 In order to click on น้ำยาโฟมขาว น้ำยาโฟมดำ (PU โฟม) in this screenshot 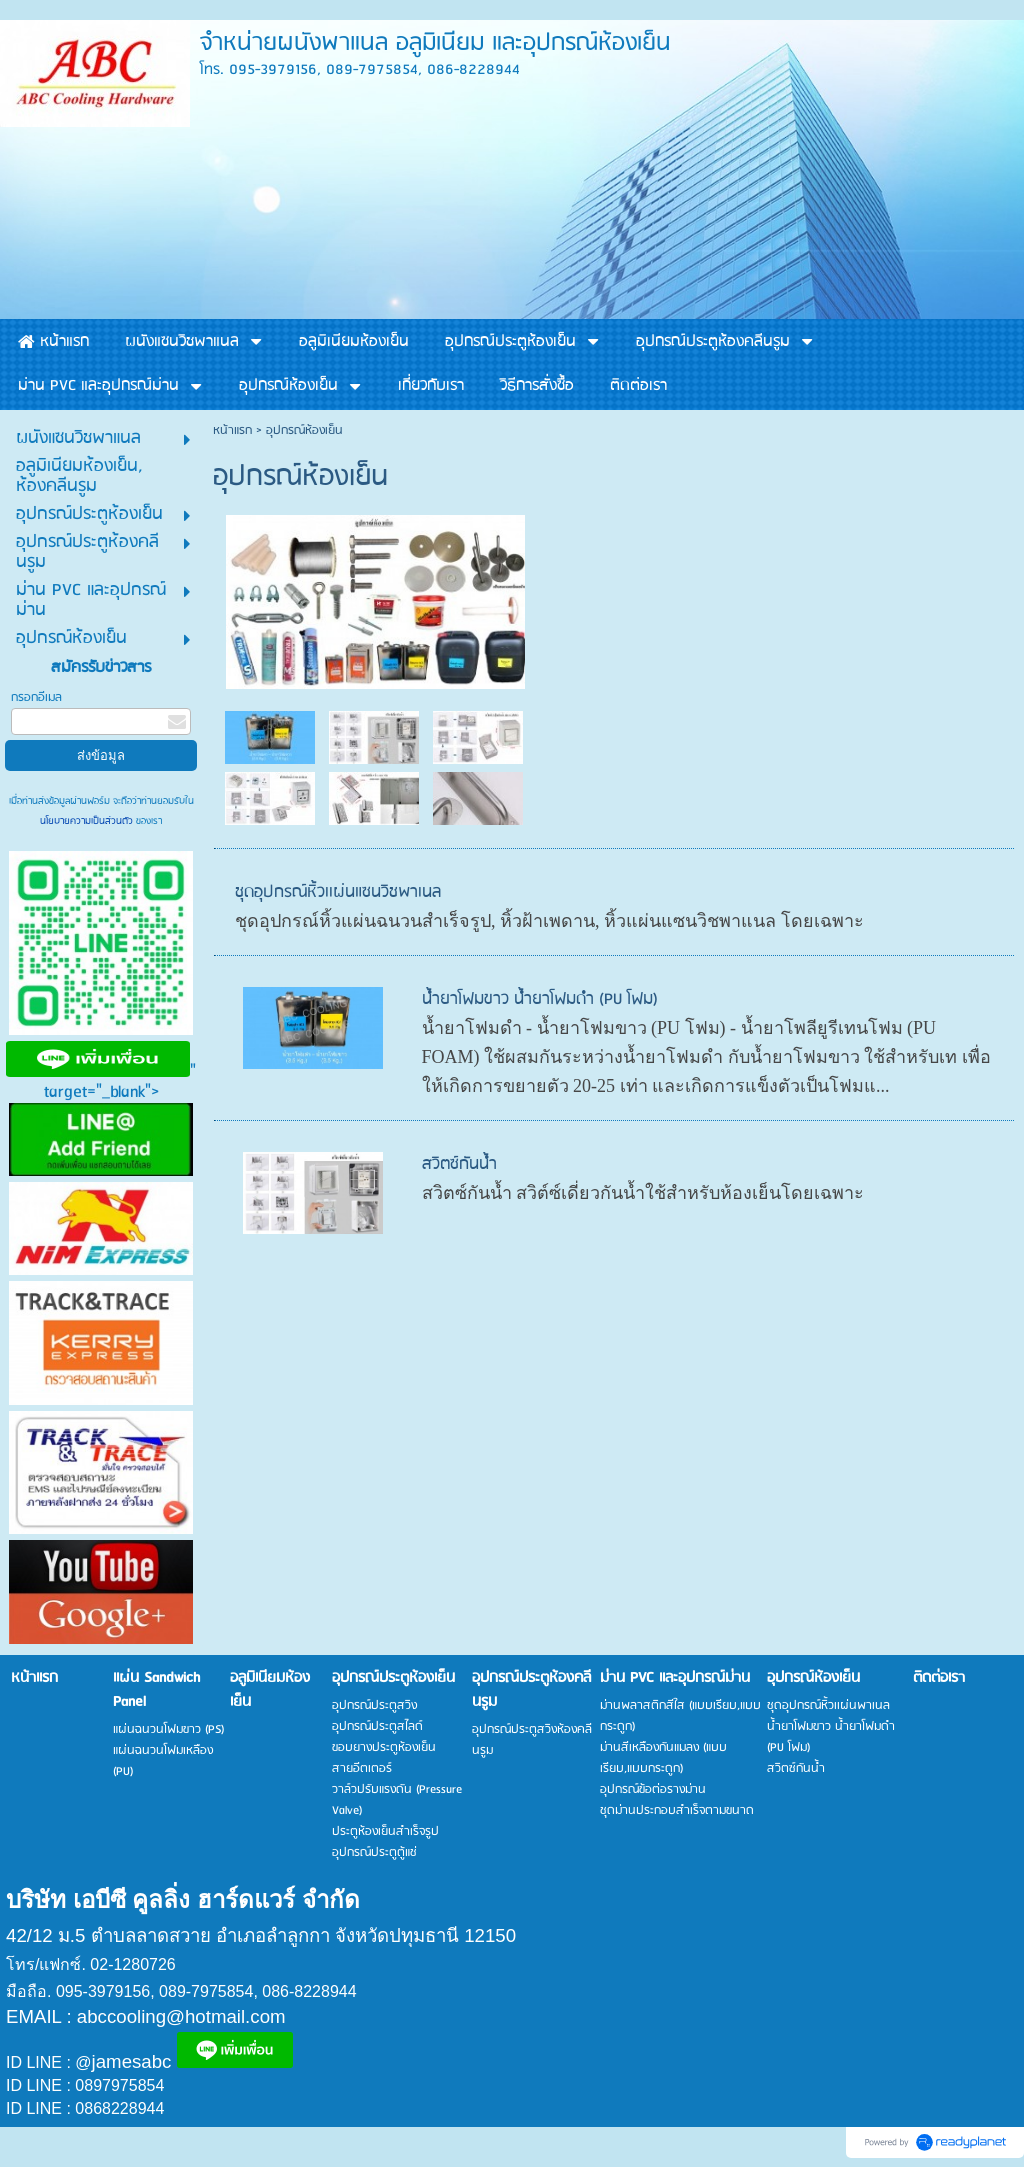, I will do `click(540, 999)`.